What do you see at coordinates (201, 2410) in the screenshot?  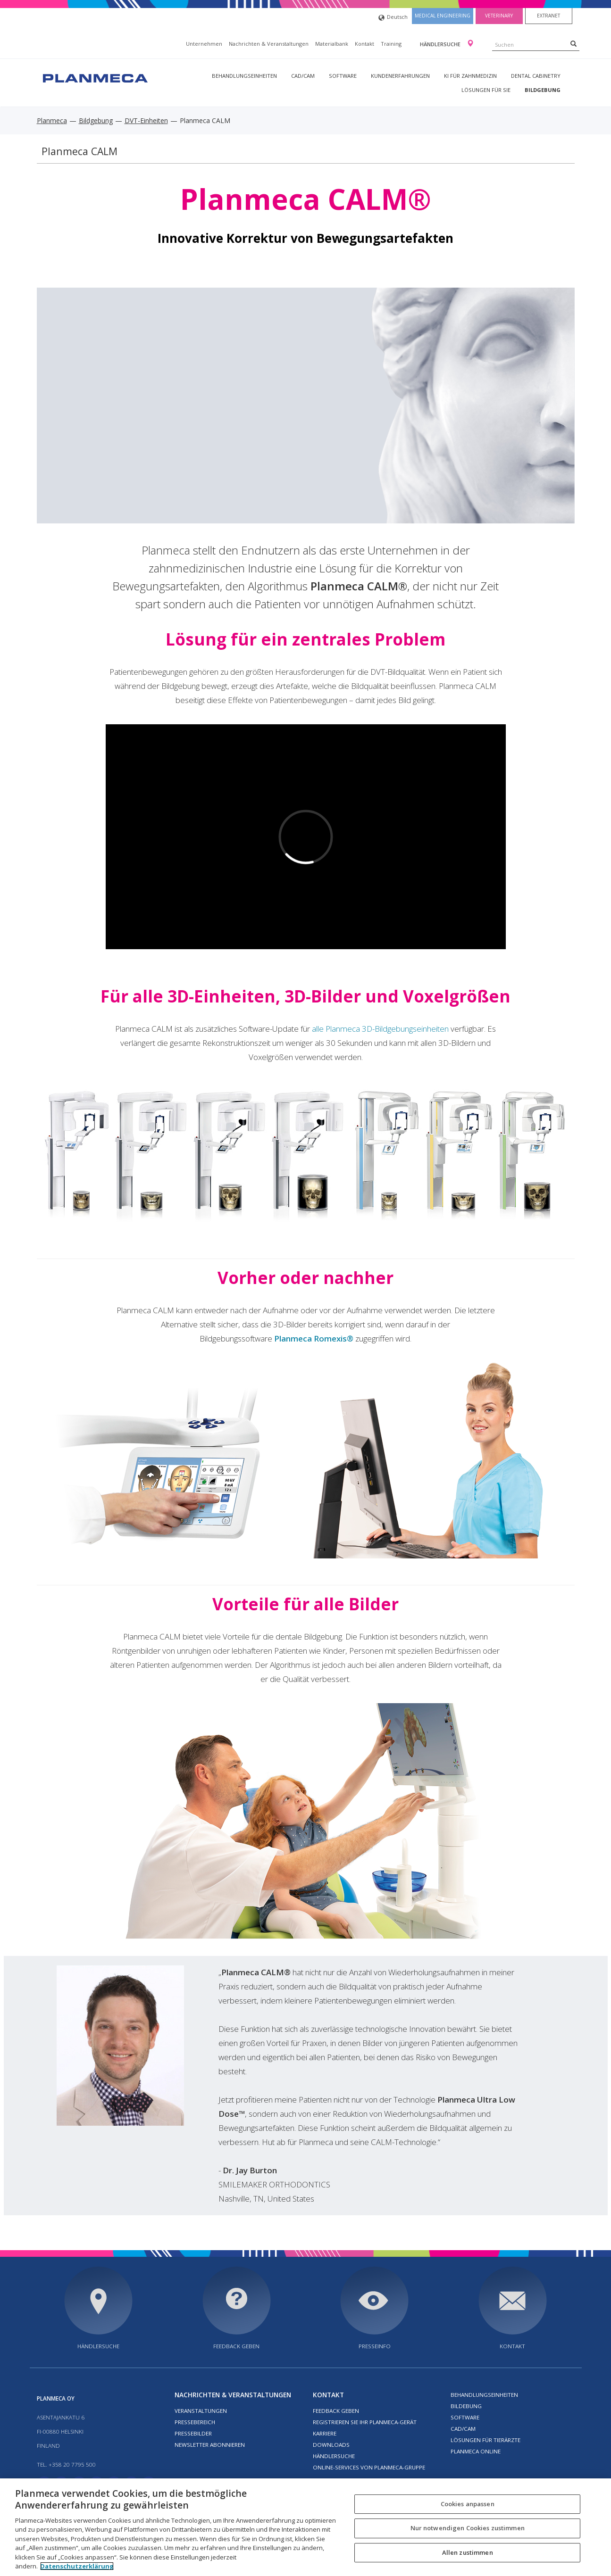 I see `Veranstaltungen` at bounding box center [201, 2410].